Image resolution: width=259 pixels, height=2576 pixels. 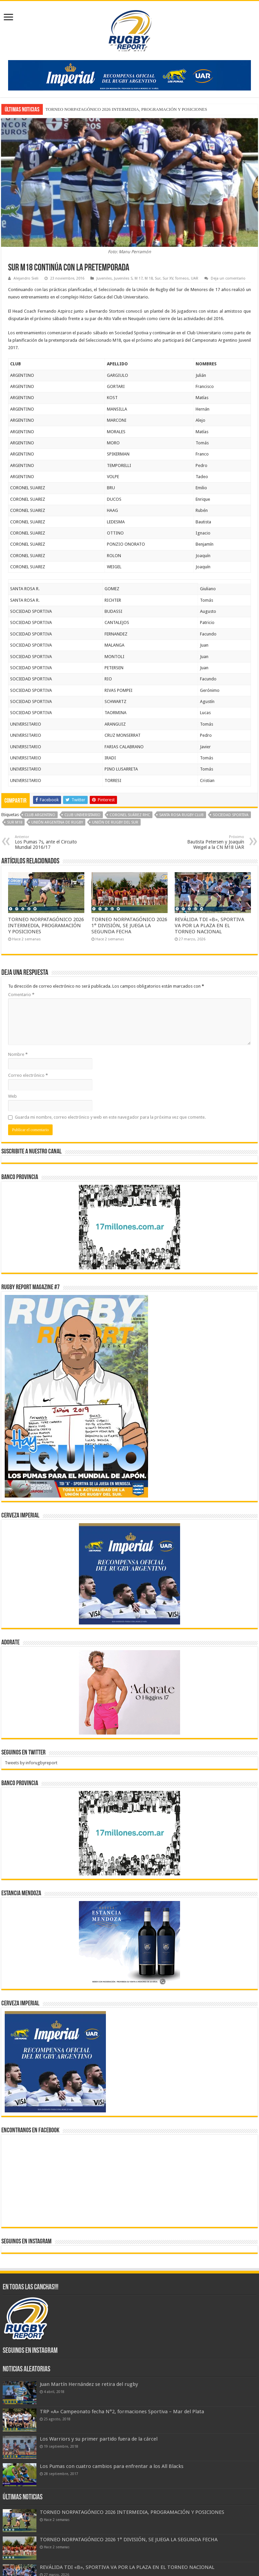 I want to click on Sur M18, so click(x=14, y=822).